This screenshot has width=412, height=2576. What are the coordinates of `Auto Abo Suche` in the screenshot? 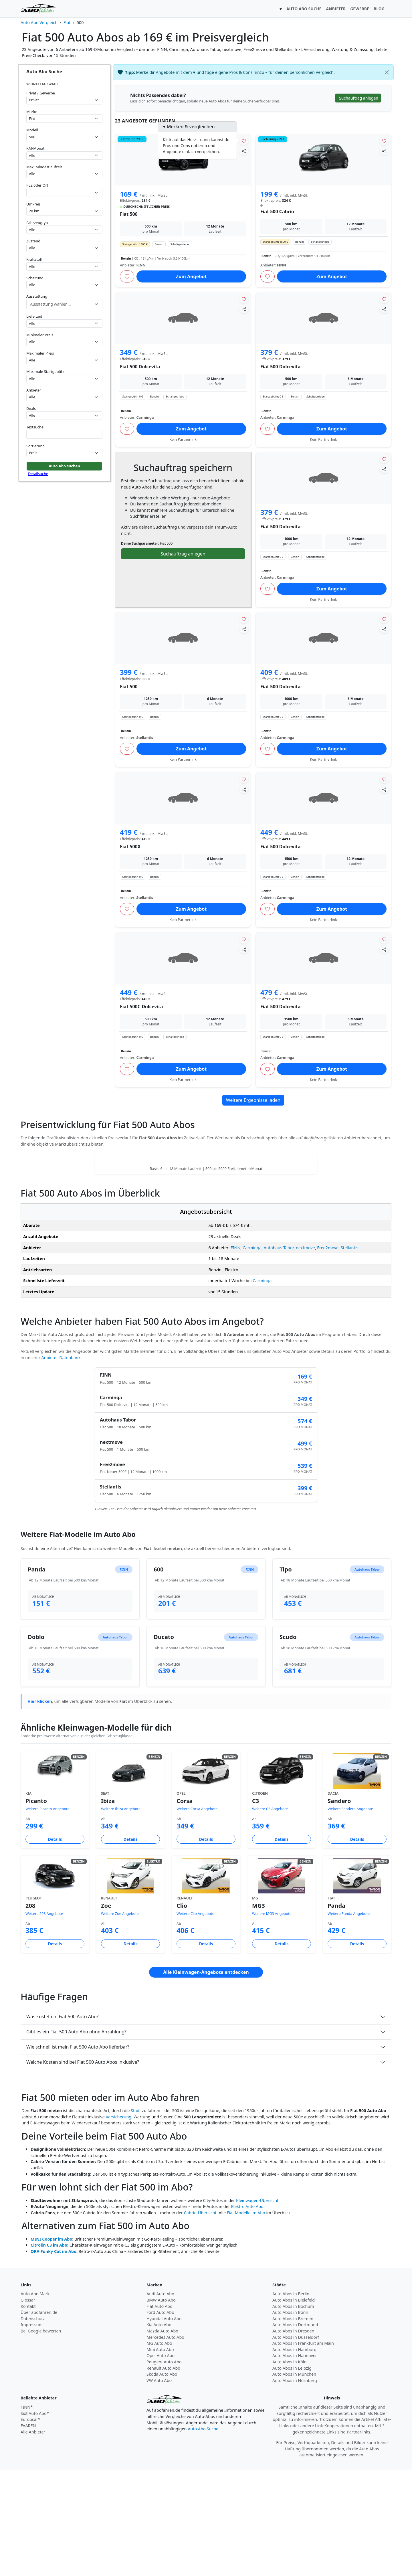 It's located at (203, 2535).